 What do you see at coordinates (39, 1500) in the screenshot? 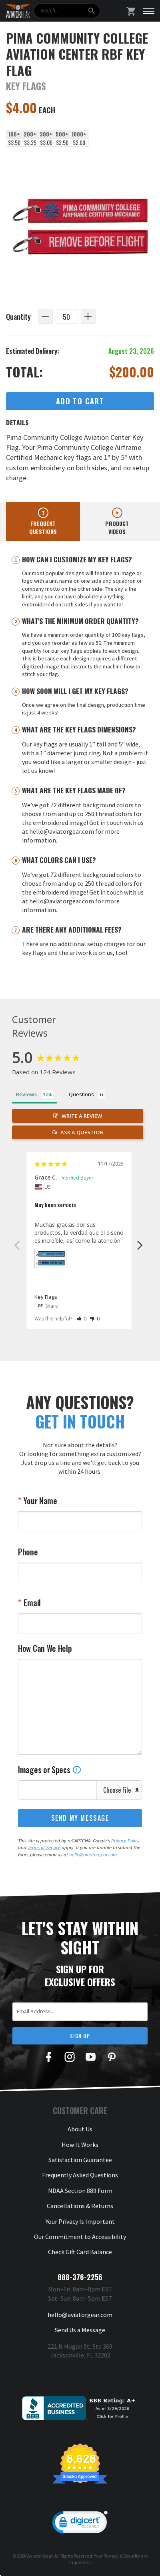
I see `Your Name` at bounding box center [39, 1500].